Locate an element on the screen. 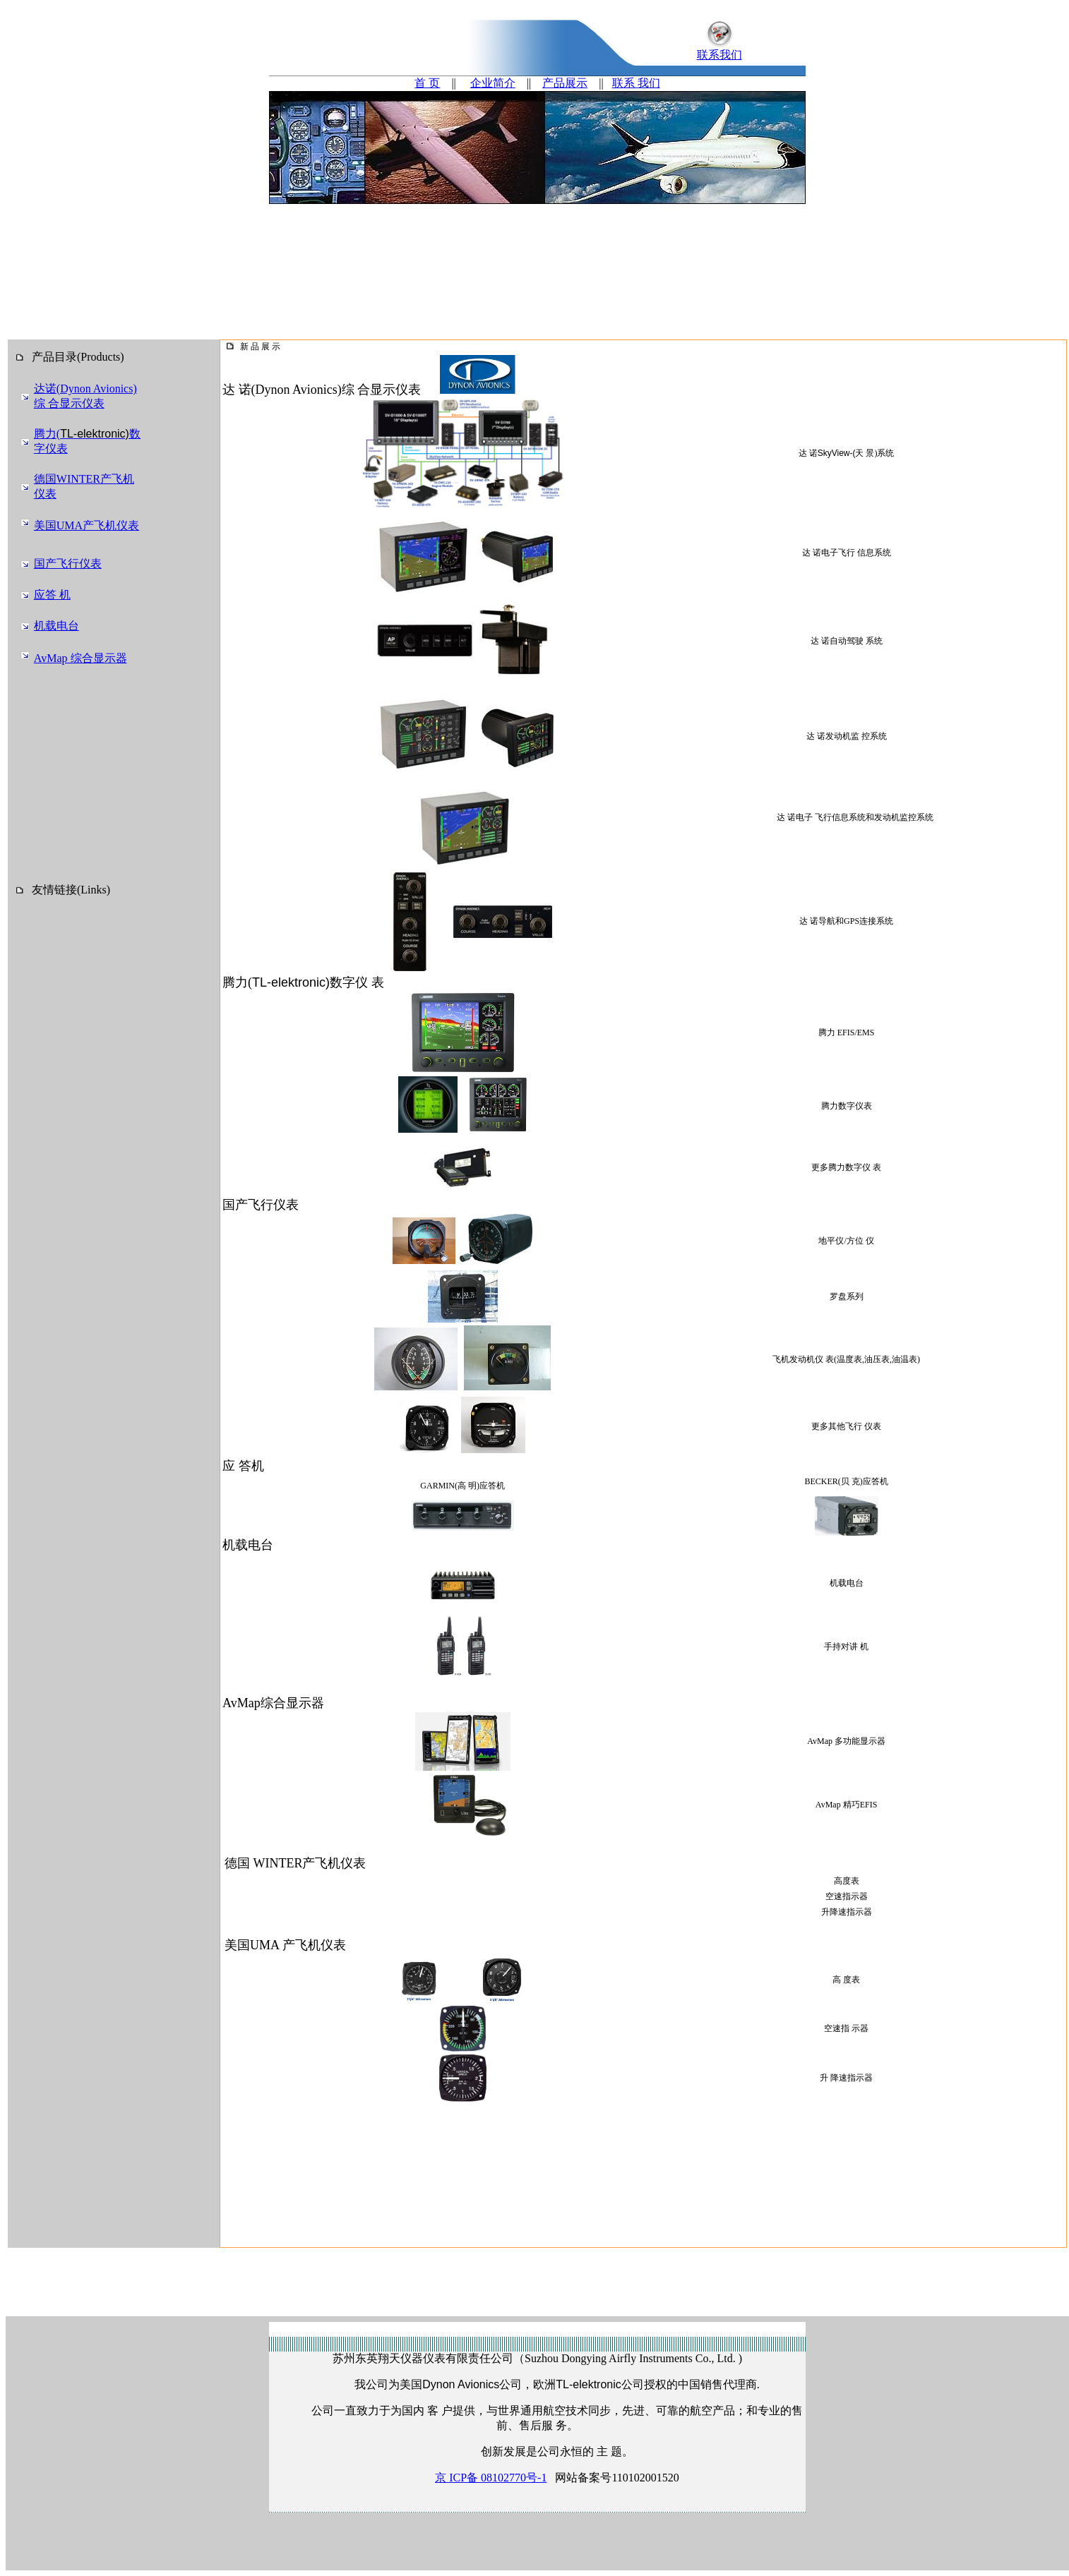  腾力 EFIS/EMS is located at coordinates (846, 1032).